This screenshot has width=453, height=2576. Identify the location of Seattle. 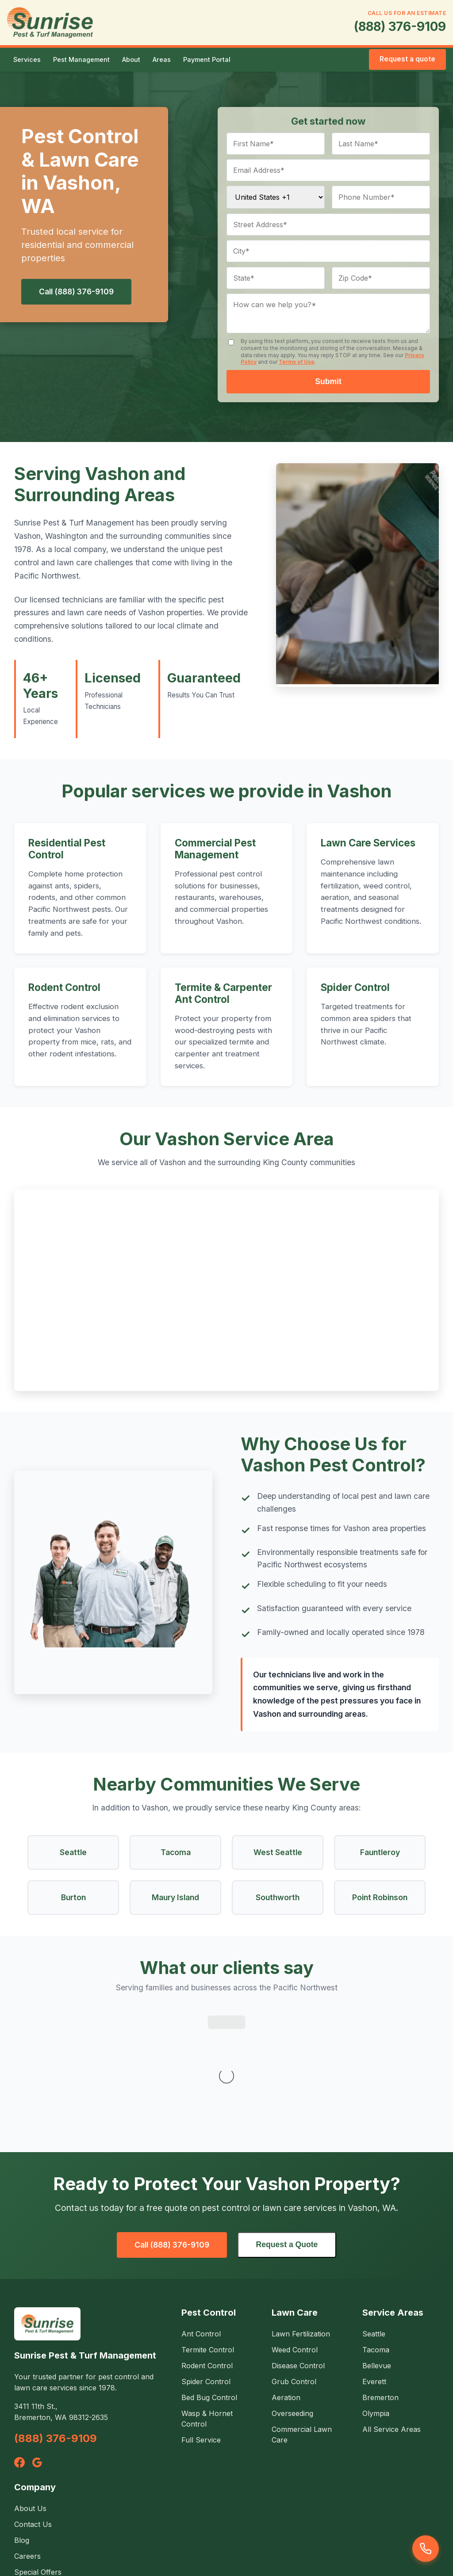
(373, 2218).